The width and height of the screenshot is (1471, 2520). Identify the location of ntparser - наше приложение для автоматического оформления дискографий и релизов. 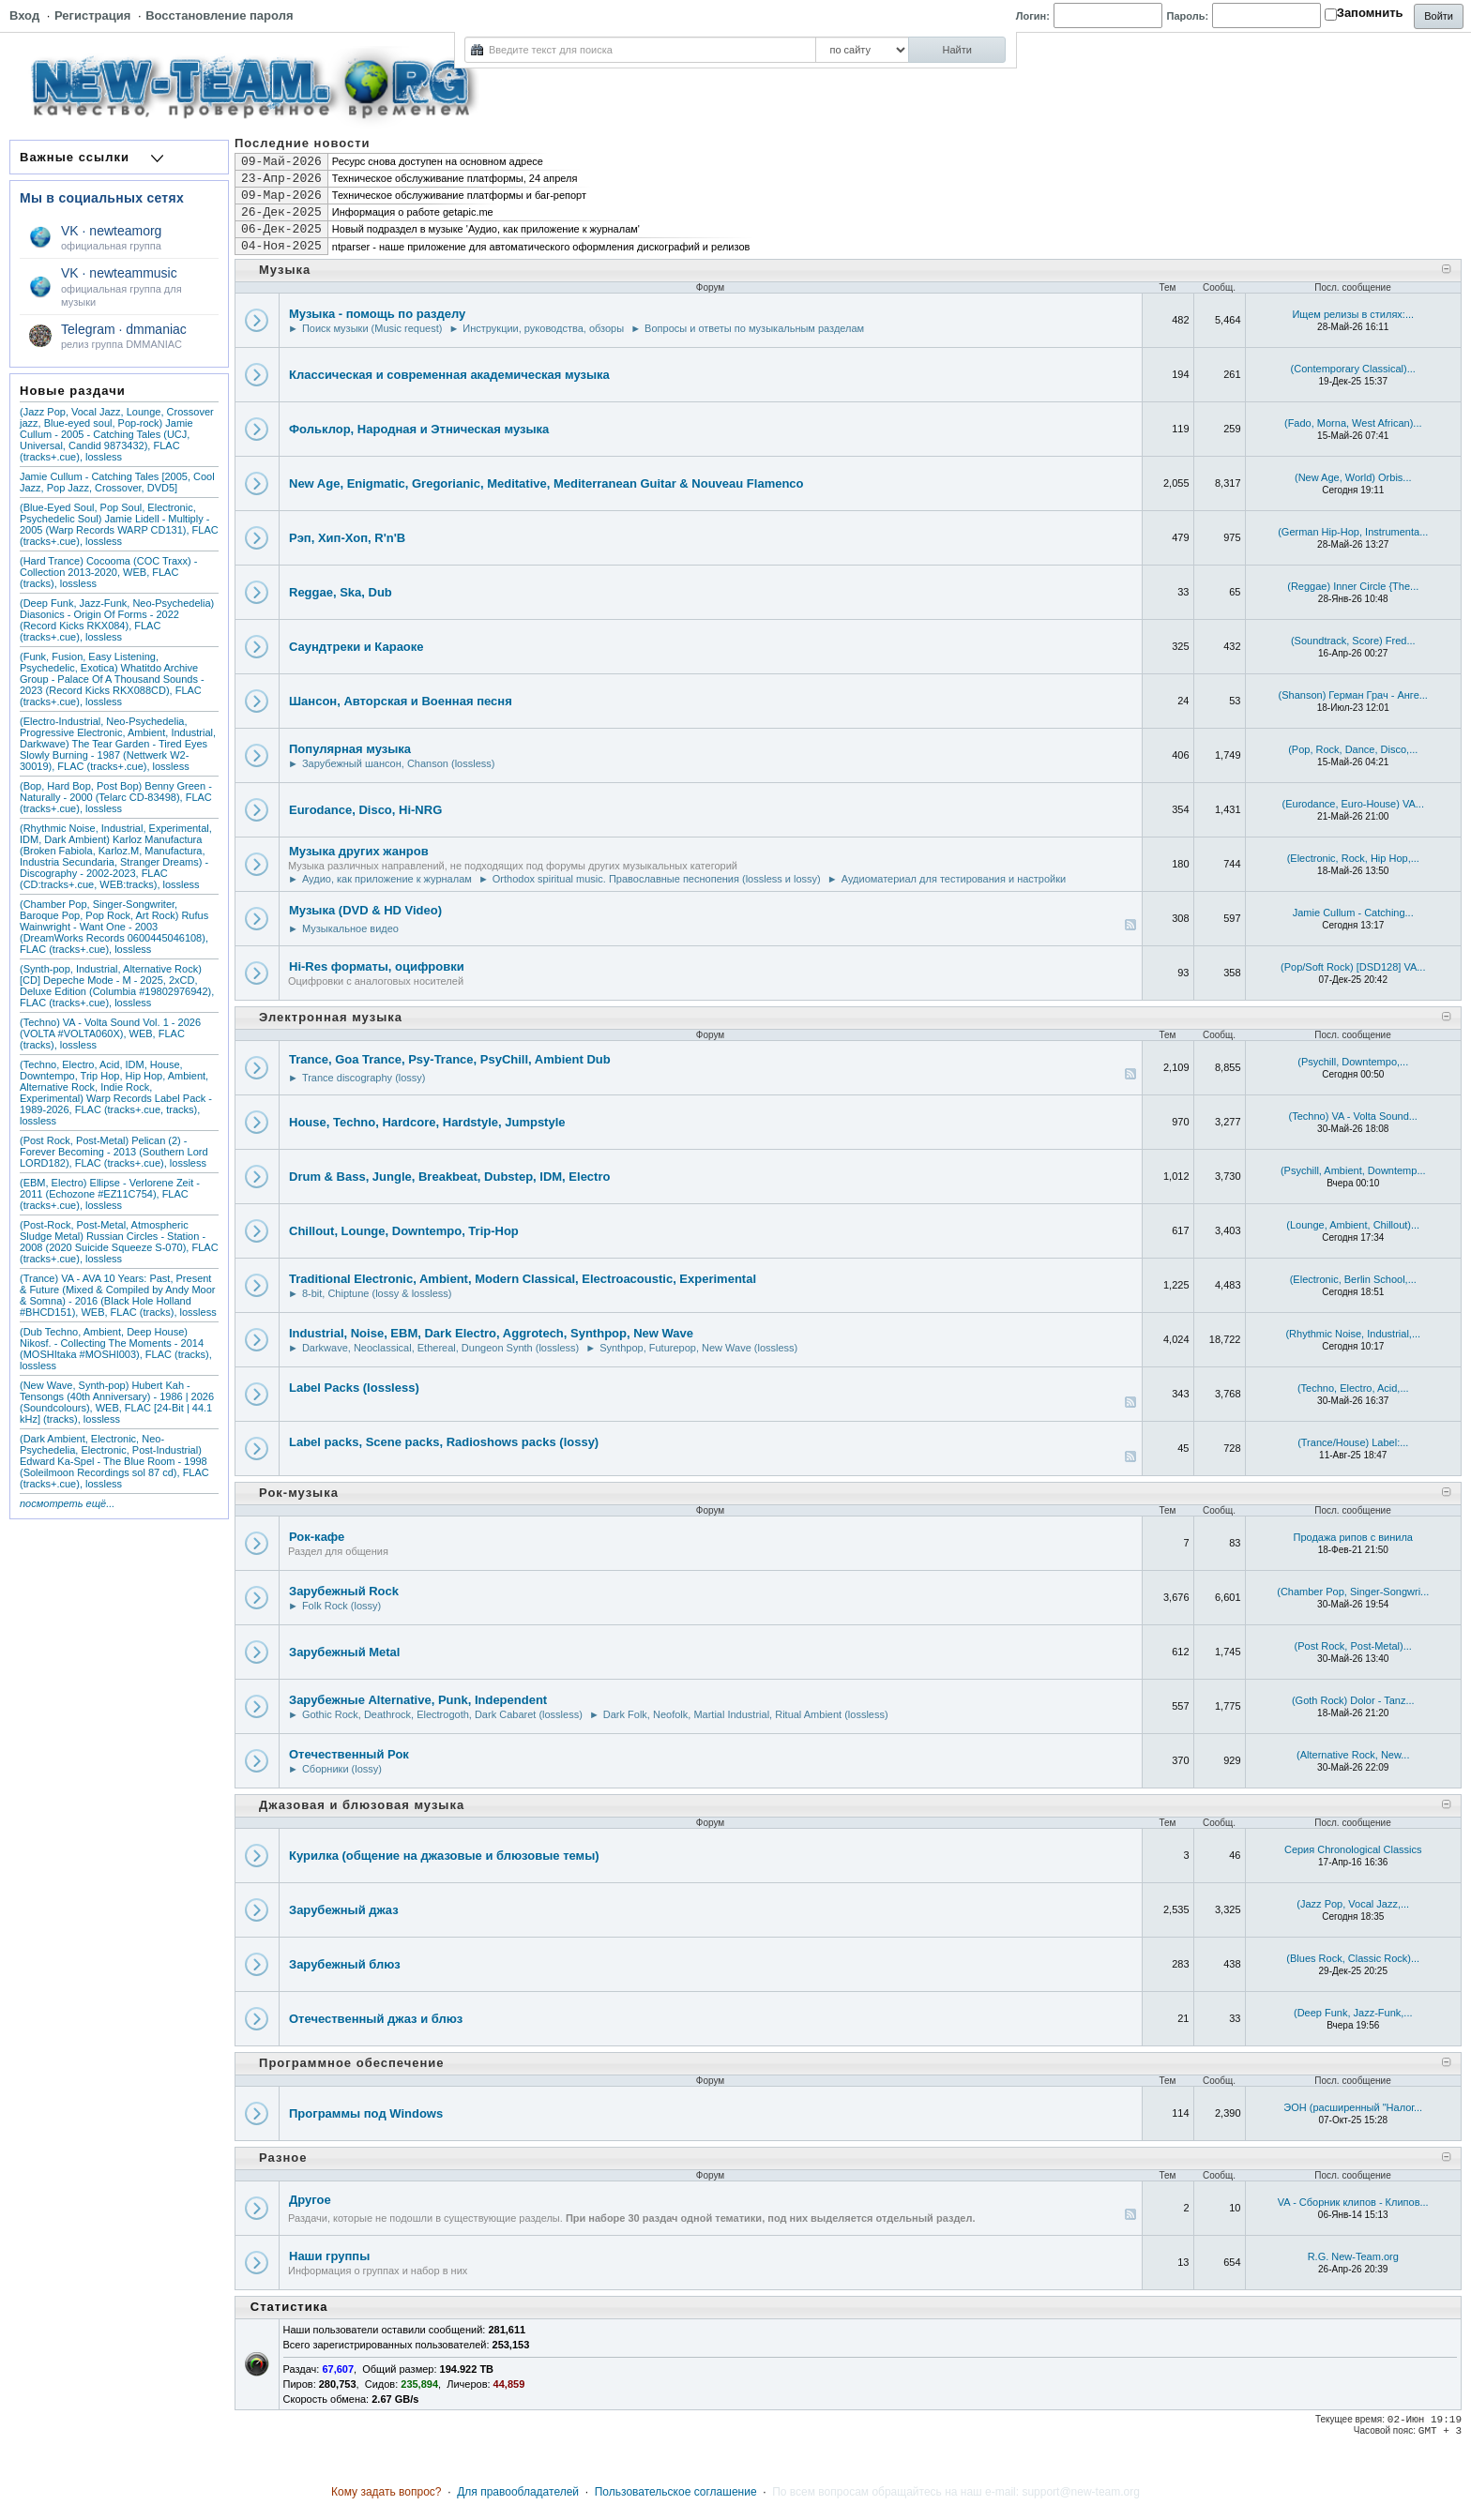
(541, 246).